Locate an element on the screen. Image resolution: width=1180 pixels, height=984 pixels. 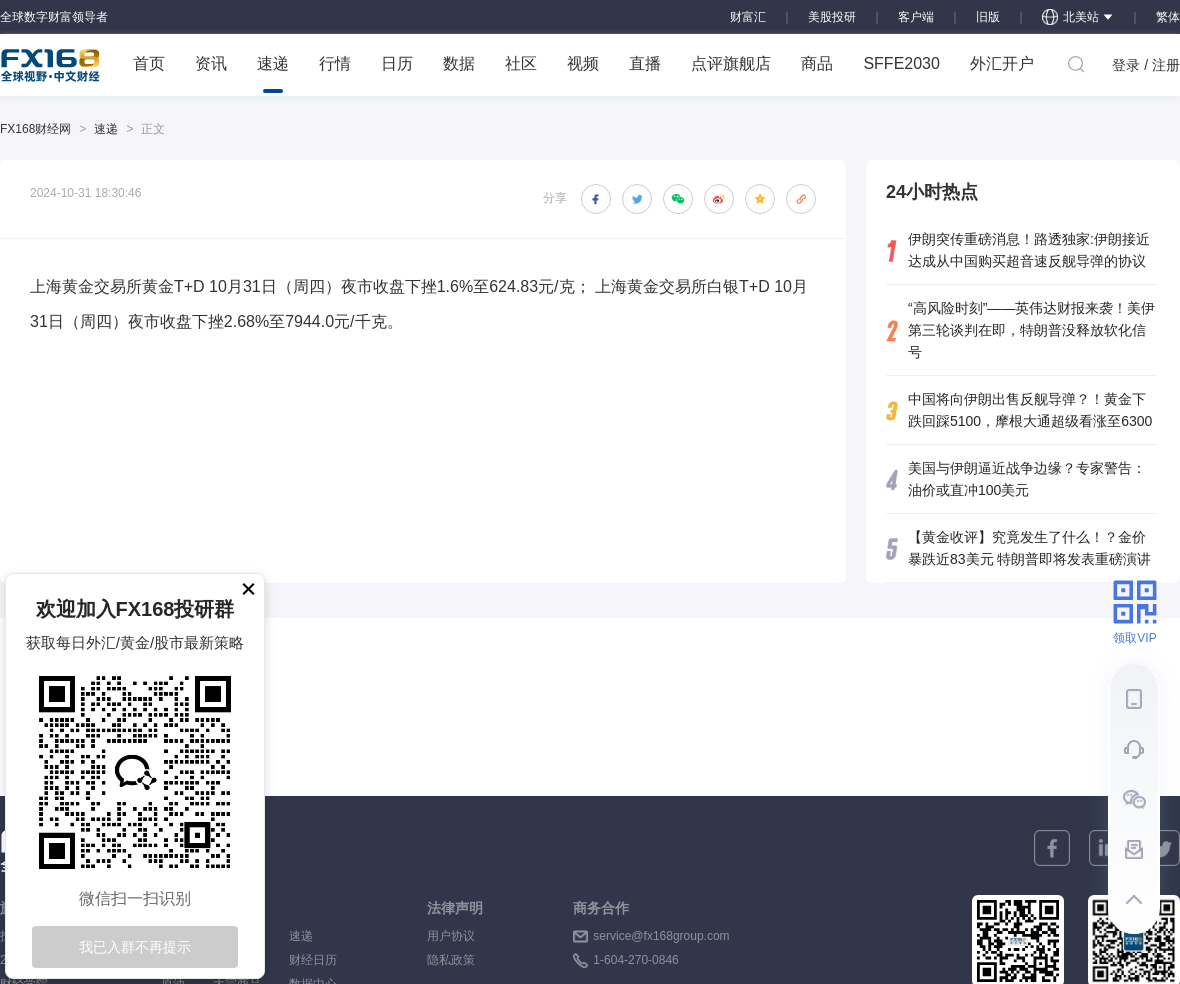
财经日历 is located at coordinates (313, 960).